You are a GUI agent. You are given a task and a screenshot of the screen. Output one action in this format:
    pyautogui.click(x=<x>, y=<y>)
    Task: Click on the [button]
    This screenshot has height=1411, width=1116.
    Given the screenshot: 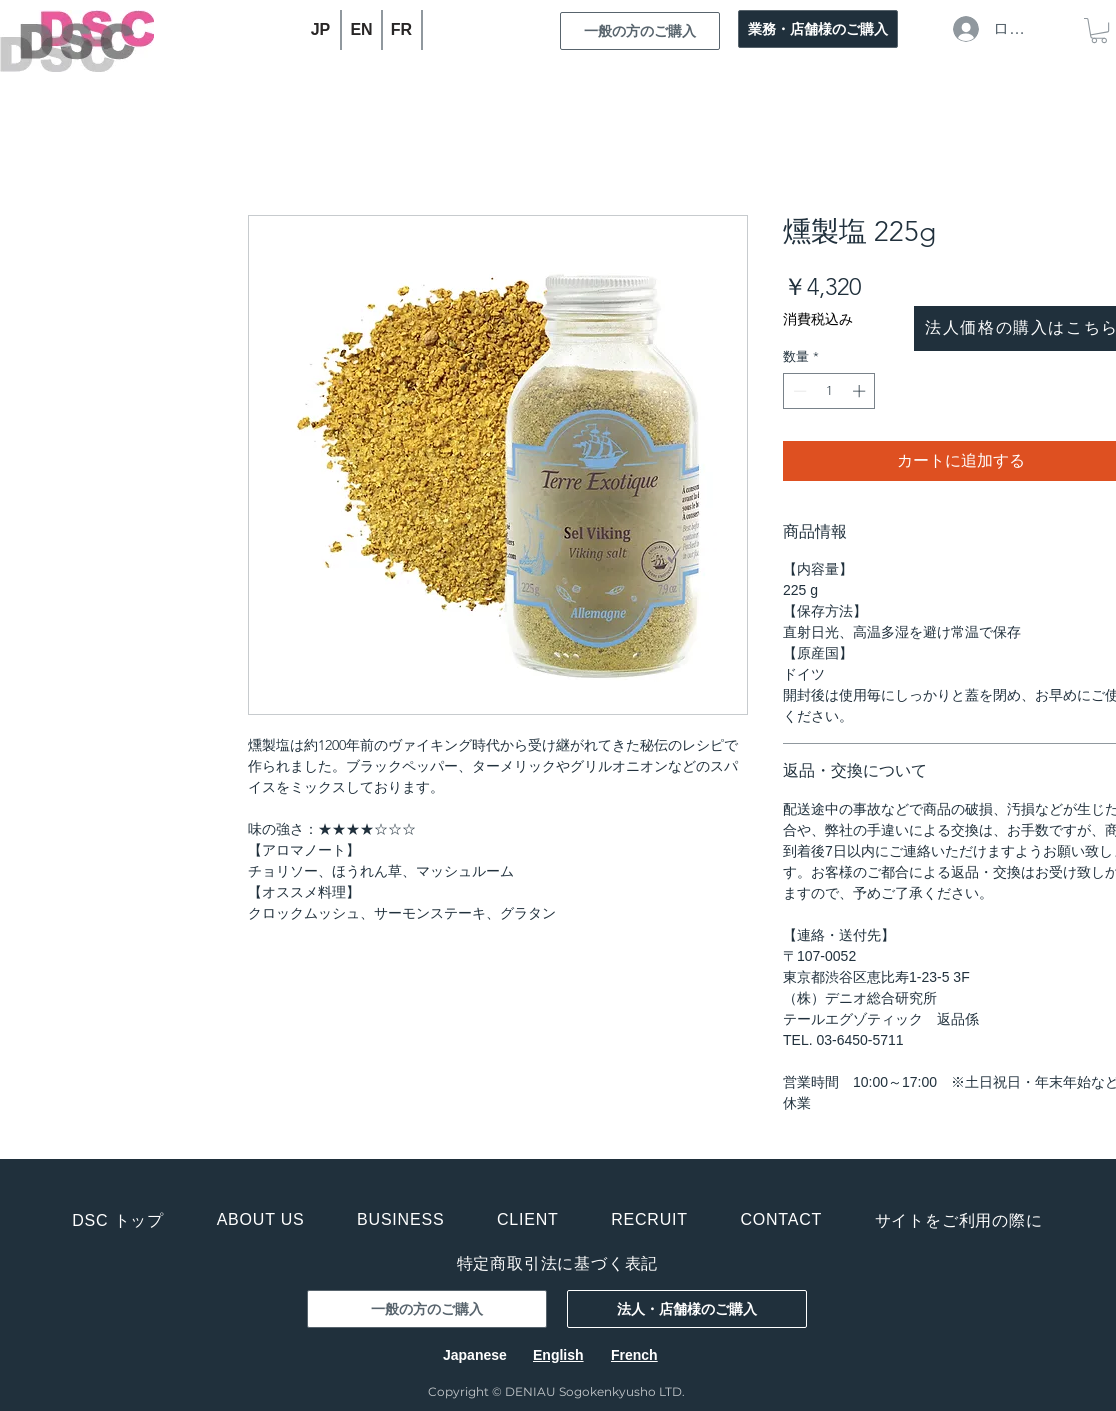 What is the action you would take?
    pyautogui.click(x=1099, y=30)
    